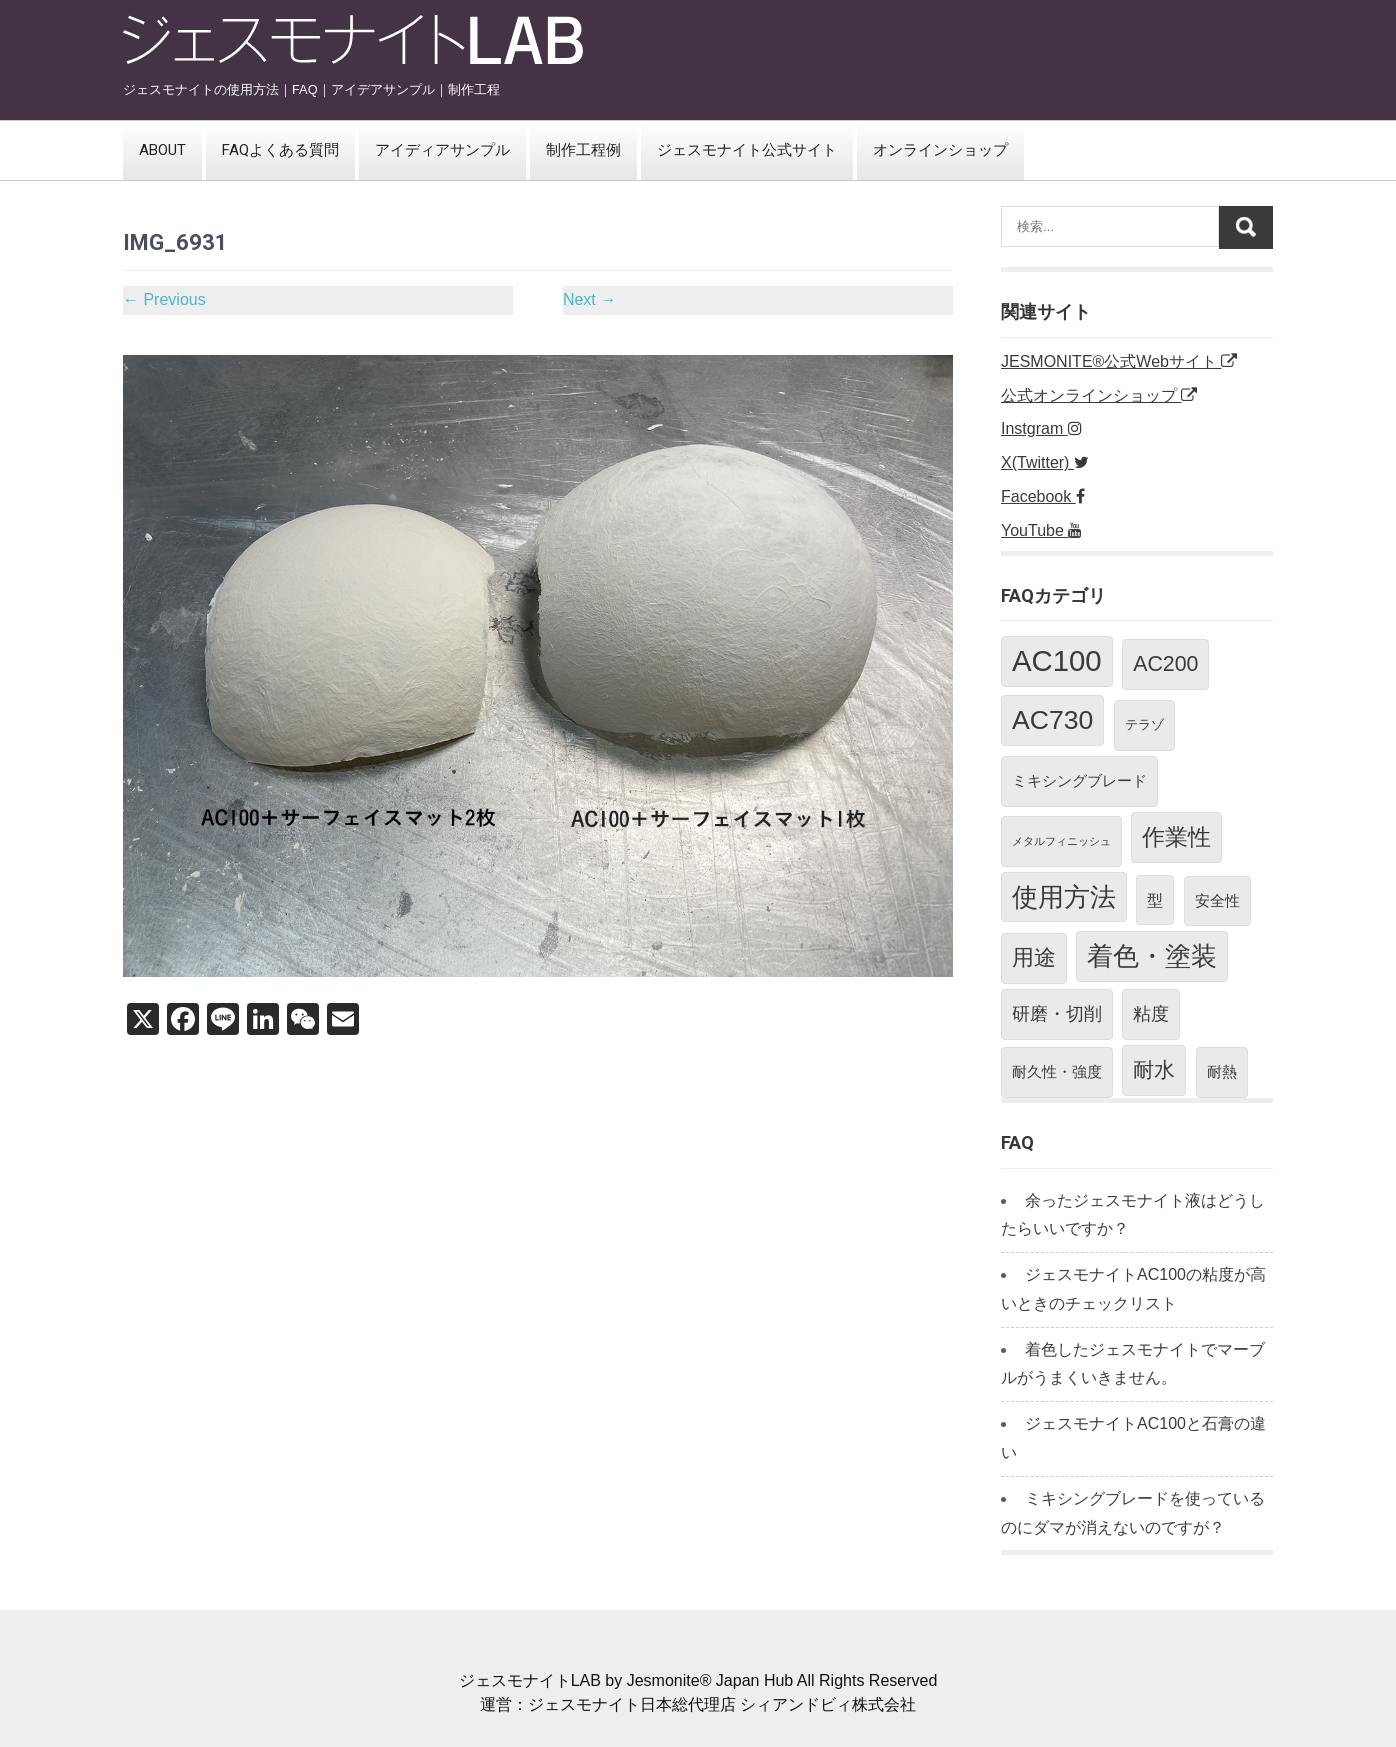  I want to click on AC100 [AC100 (38個の項目)], so click(1057, 660).